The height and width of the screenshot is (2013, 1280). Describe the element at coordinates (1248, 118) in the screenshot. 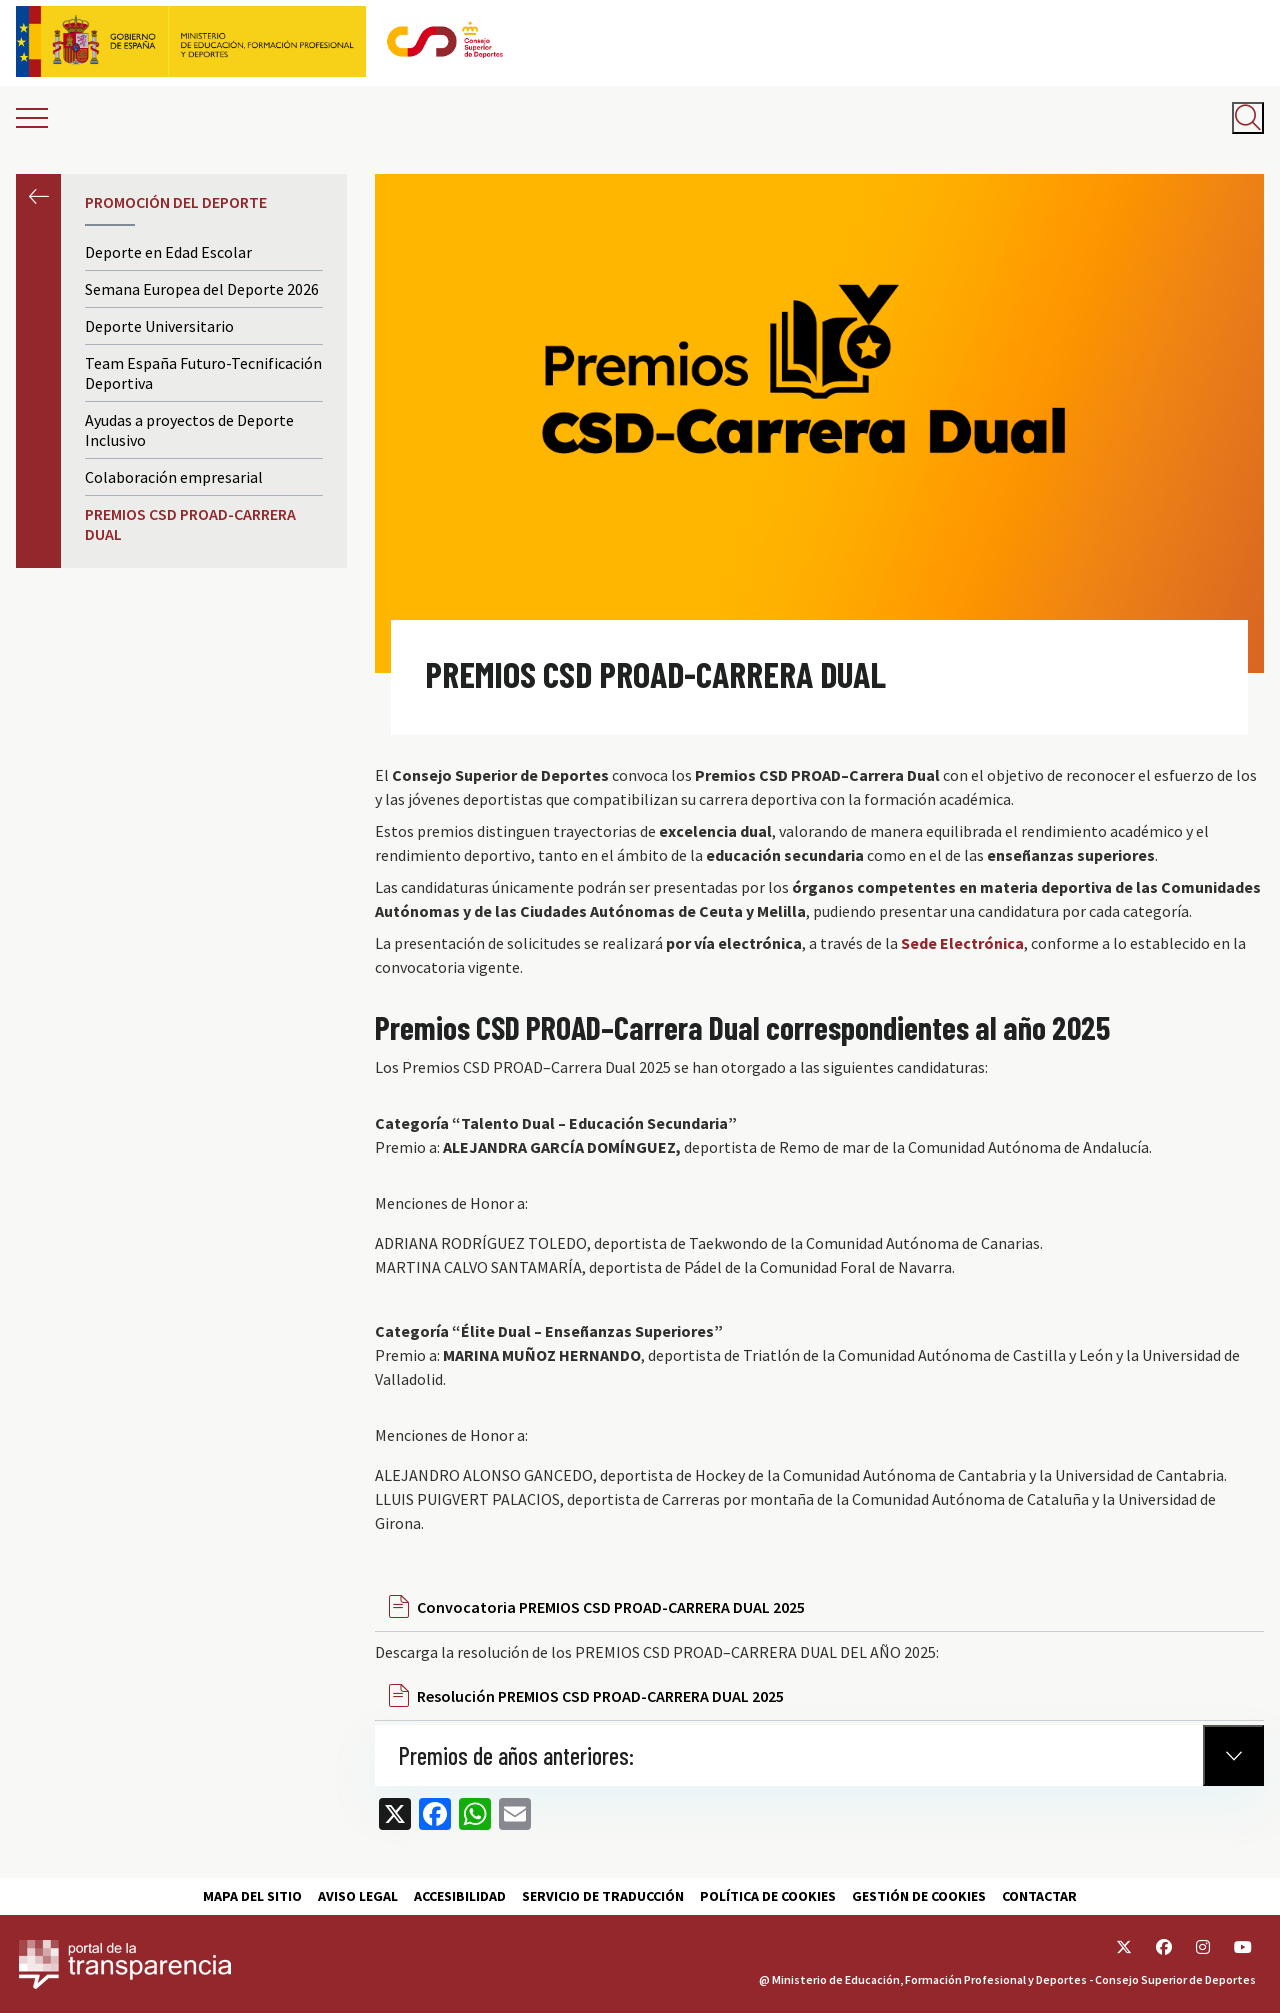

I see `[Abrir buscador]` at that location.